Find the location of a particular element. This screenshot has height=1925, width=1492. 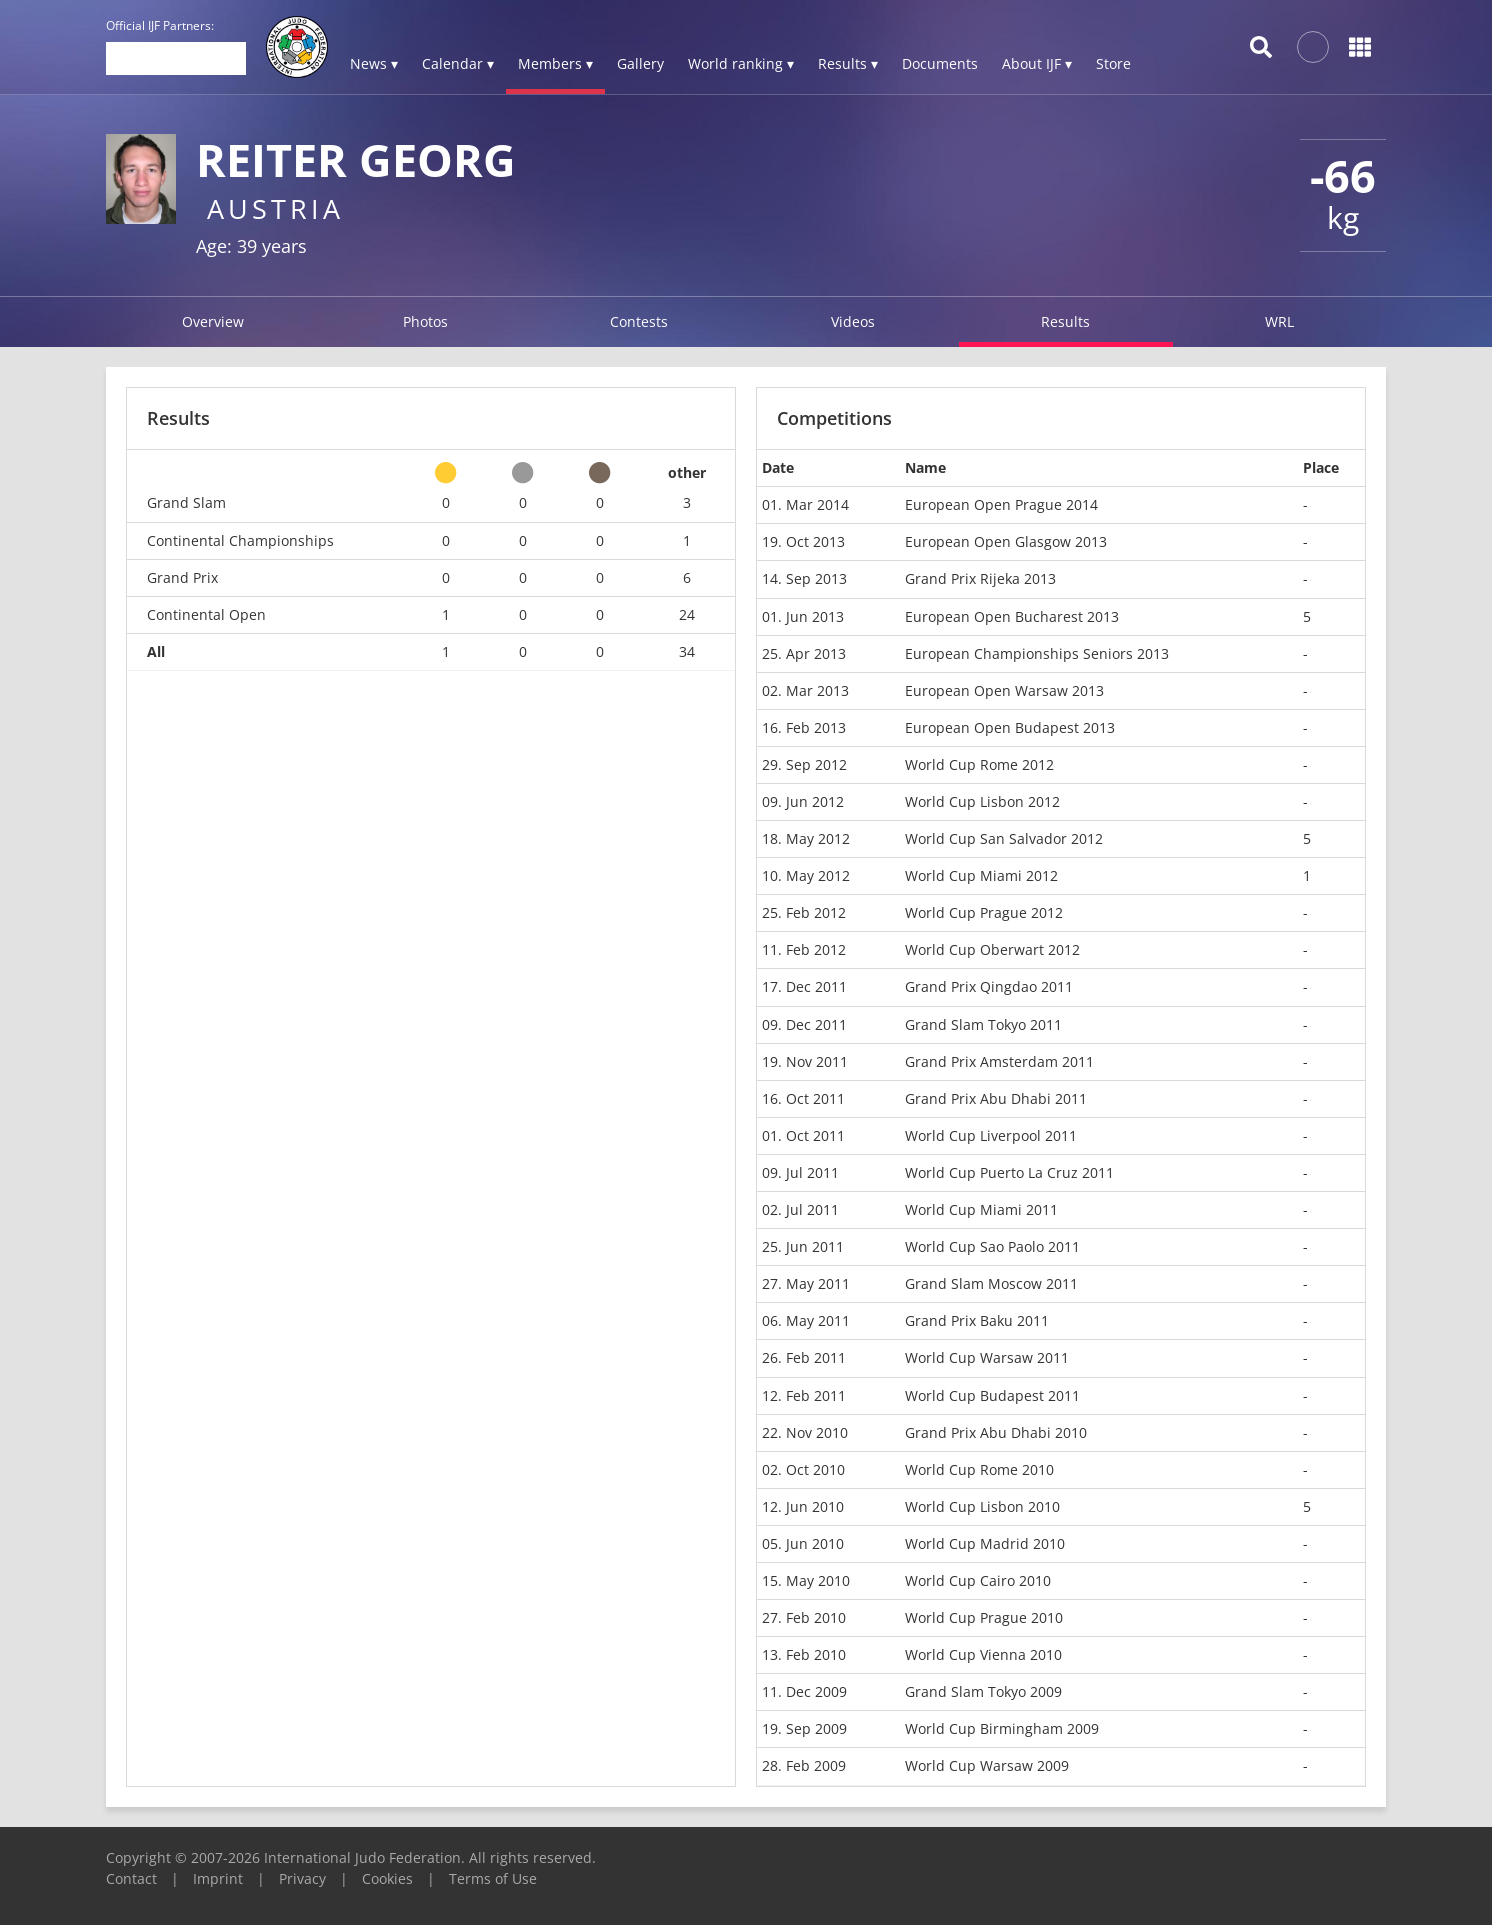

World Cup Prague 2012 is located at coordinates (984, 912).